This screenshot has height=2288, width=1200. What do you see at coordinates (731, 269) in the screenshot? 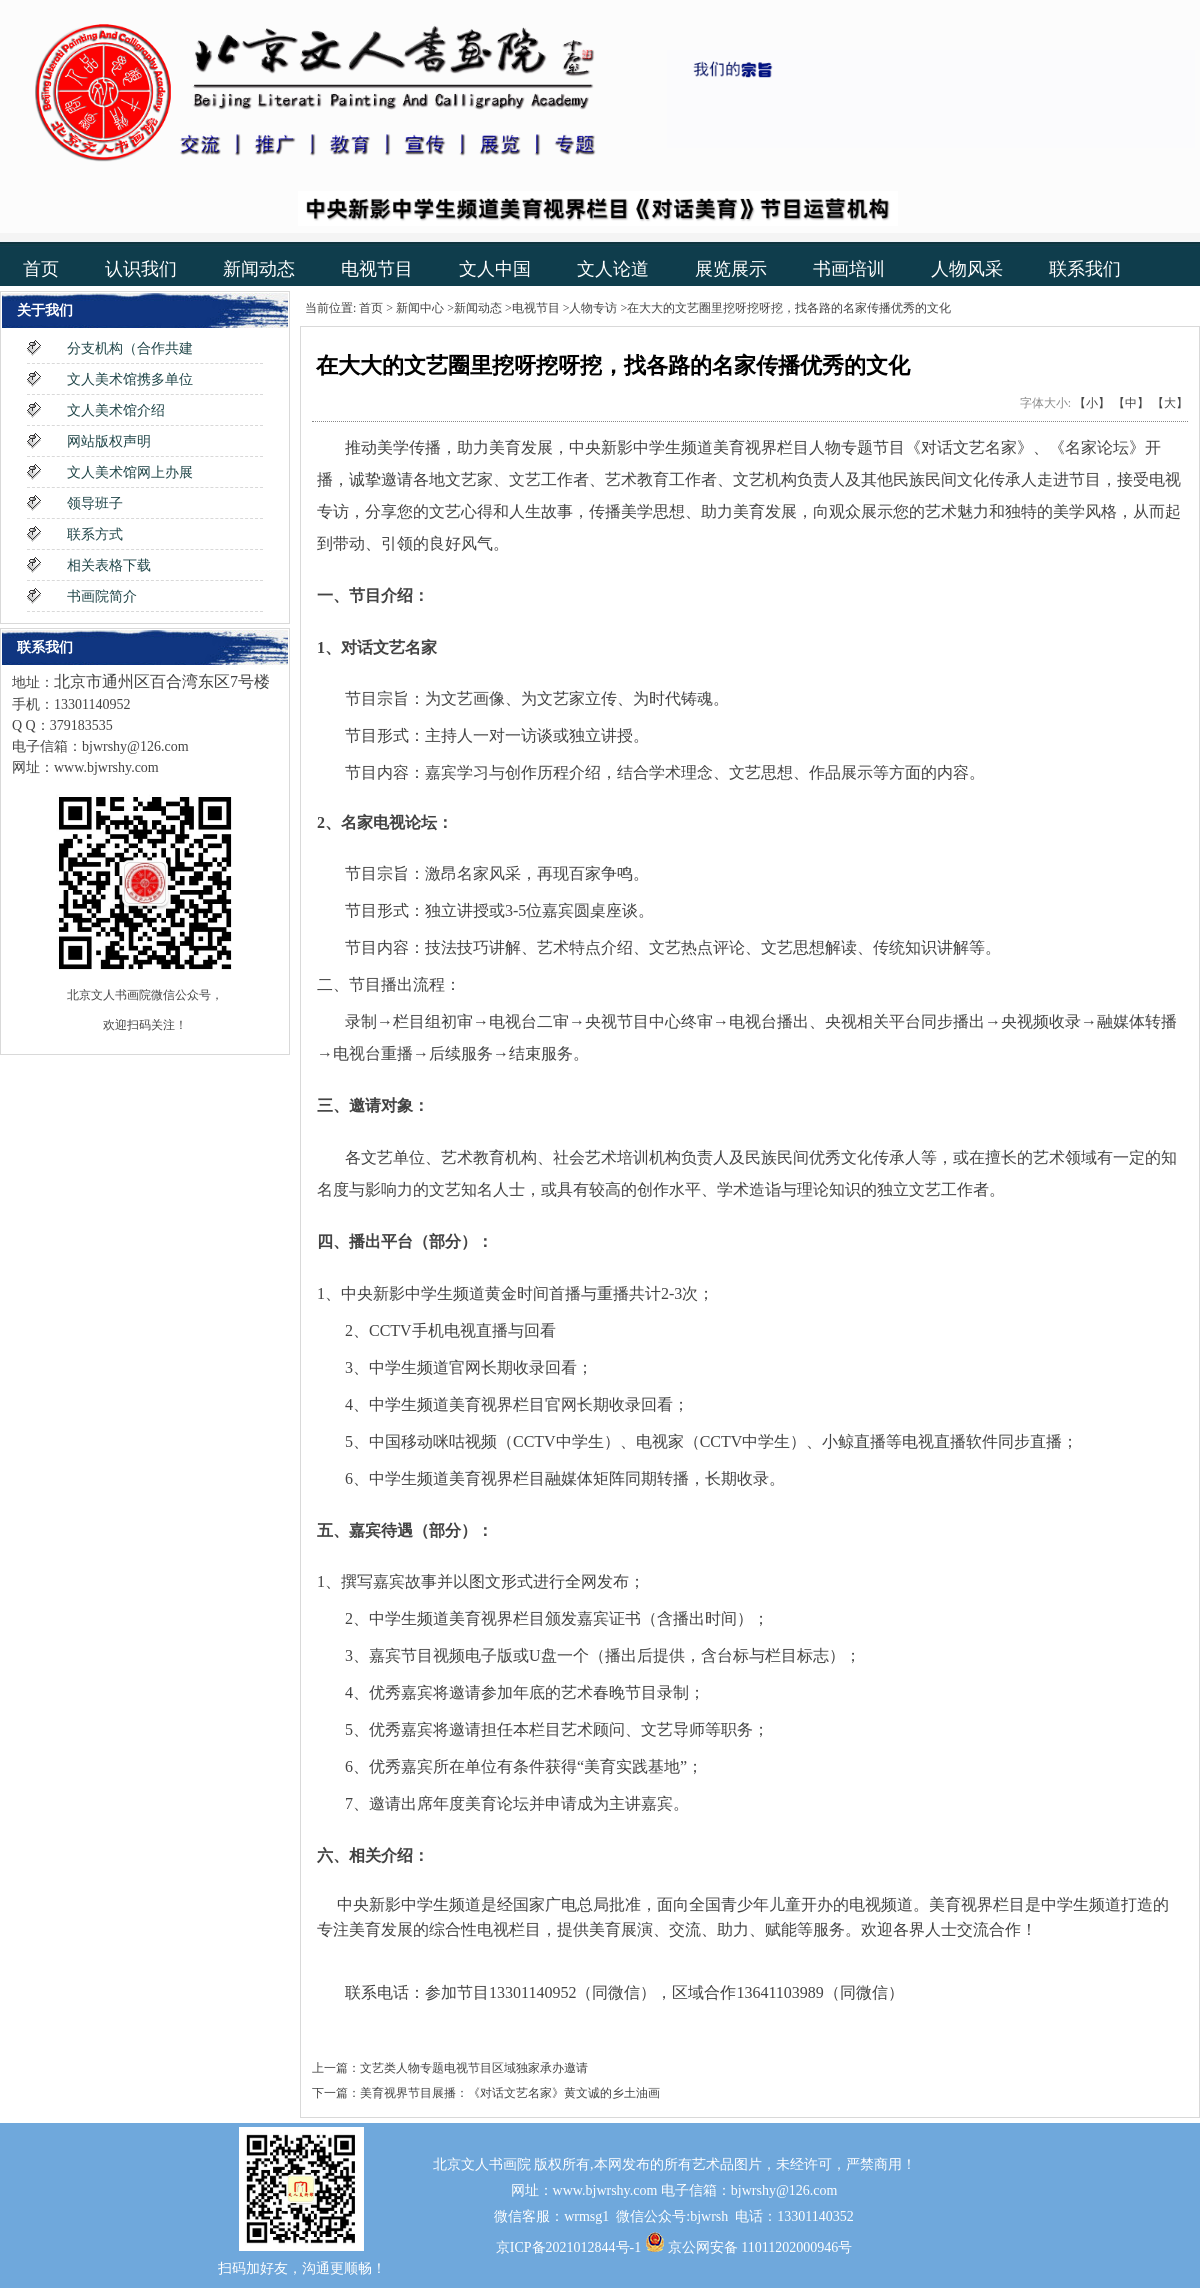
I see `展览展示` at bounding box center [731, 269].